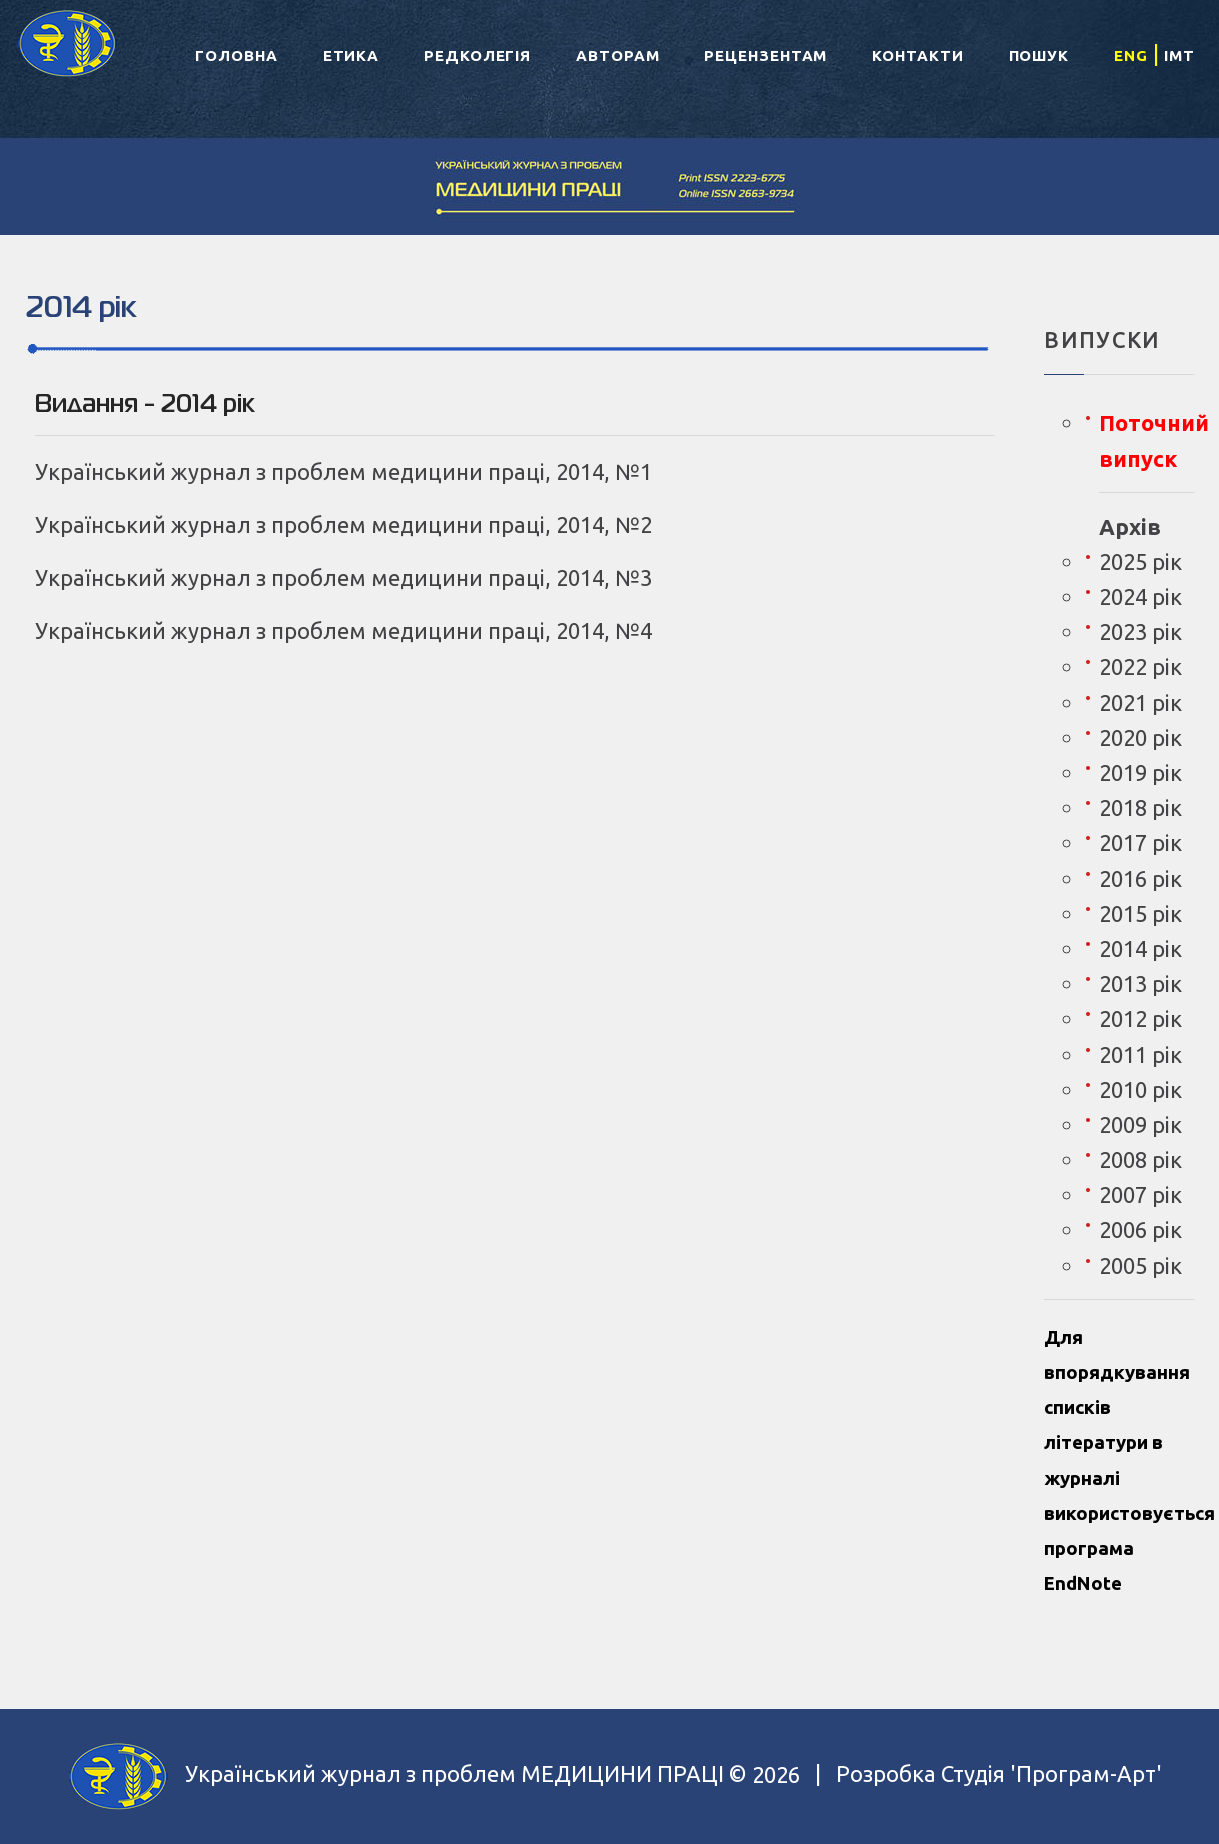  Describe the element at coordinates (1051, 1774) in the screenshot. I see `Студія 'Програм-Арт'` at that location.